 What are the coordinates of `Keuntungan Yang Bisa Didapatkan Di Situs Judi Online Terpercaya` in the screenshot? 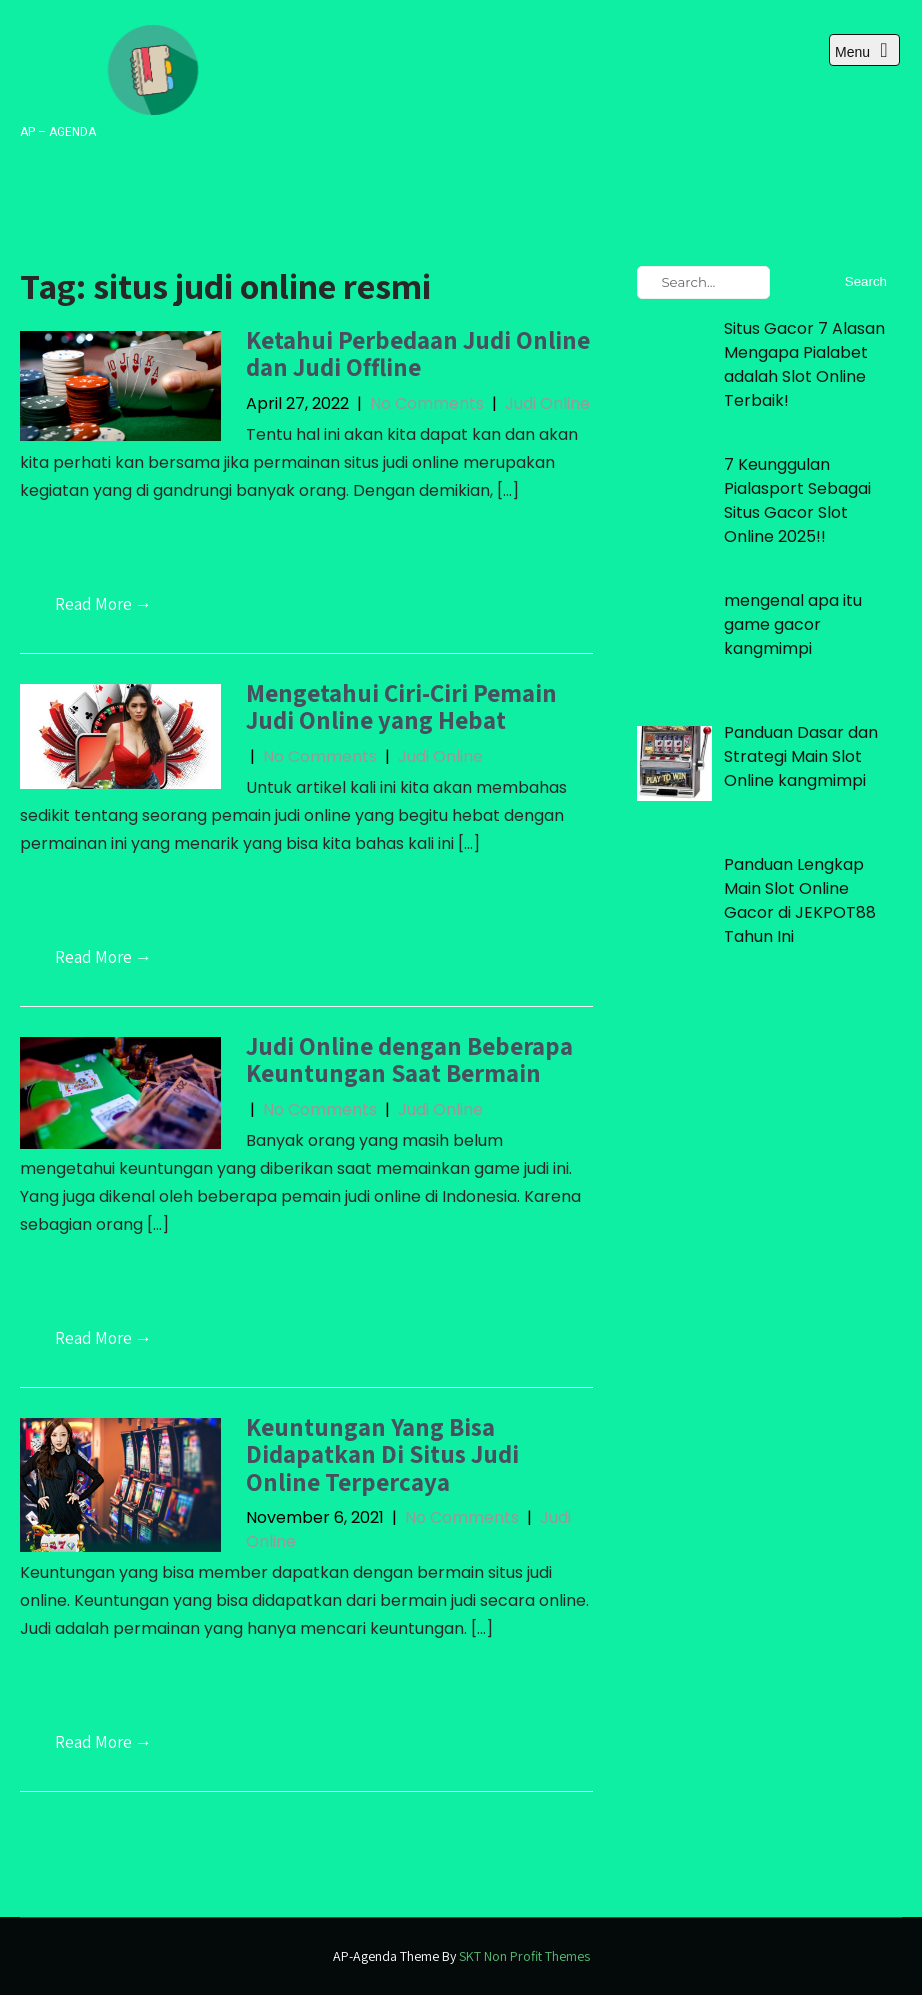 It's located at (382, 1454).